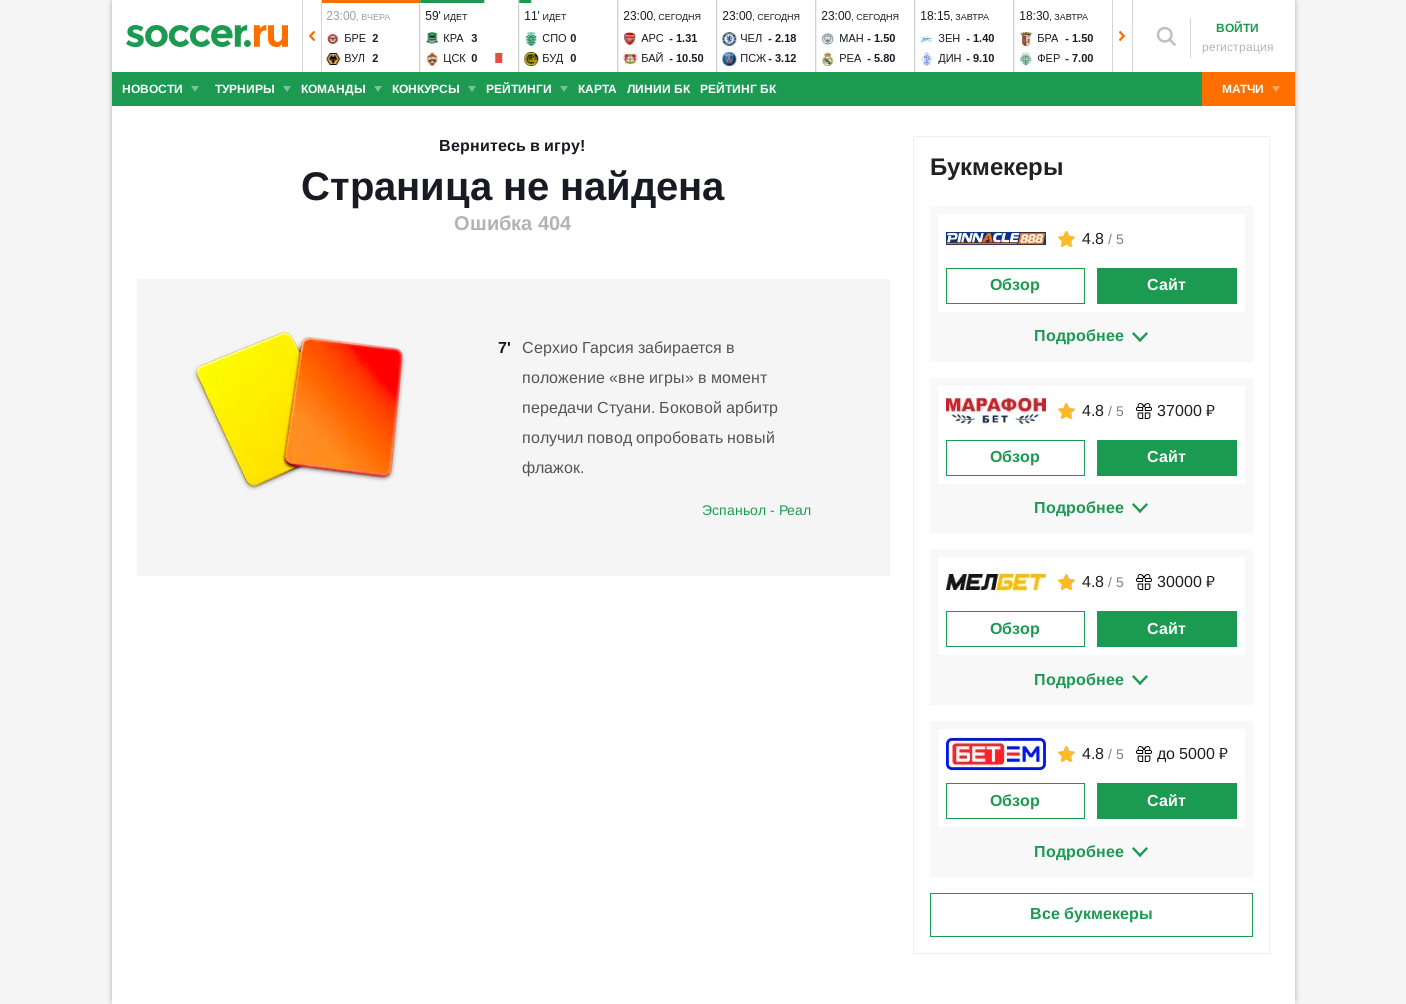 The width and height of the screenshot is (1406, 1004). Describe the element at coordinates (1091, 913) in the screenshot. I see `Все букмекеры` at that location.